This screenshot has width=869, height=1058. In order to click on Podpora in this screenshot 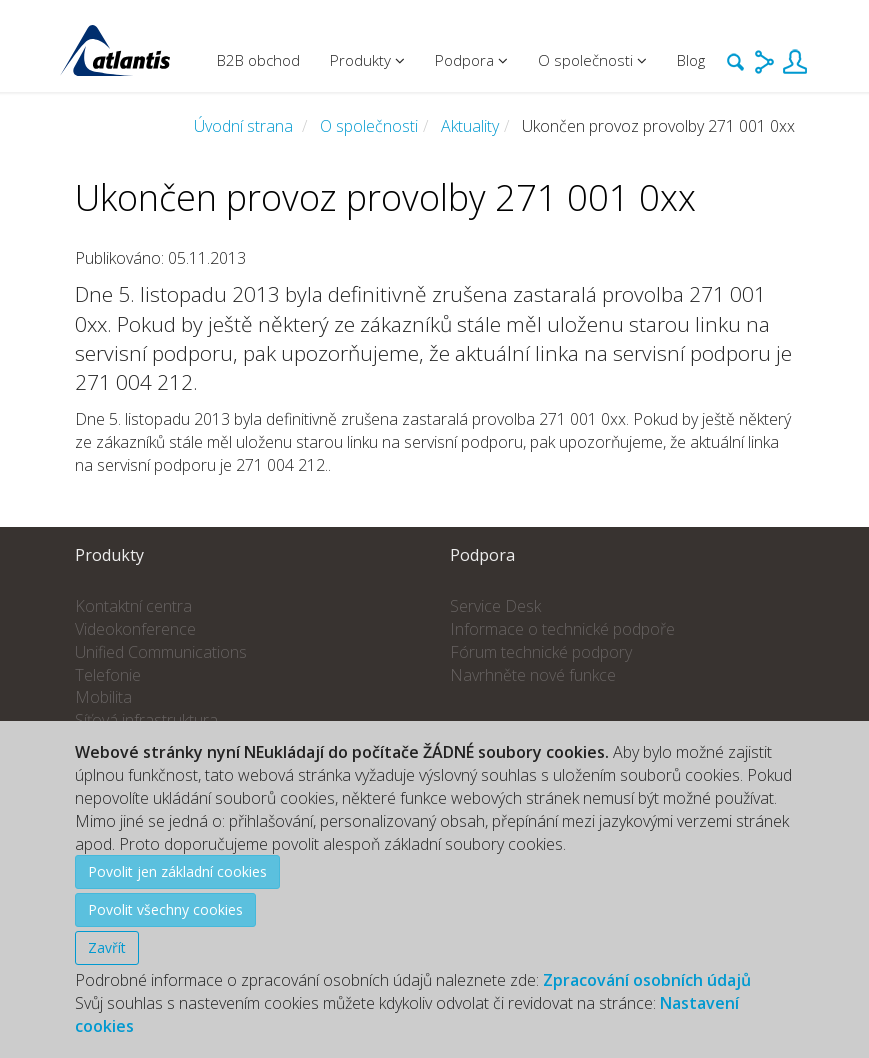, I will do `click(471, 60)`.